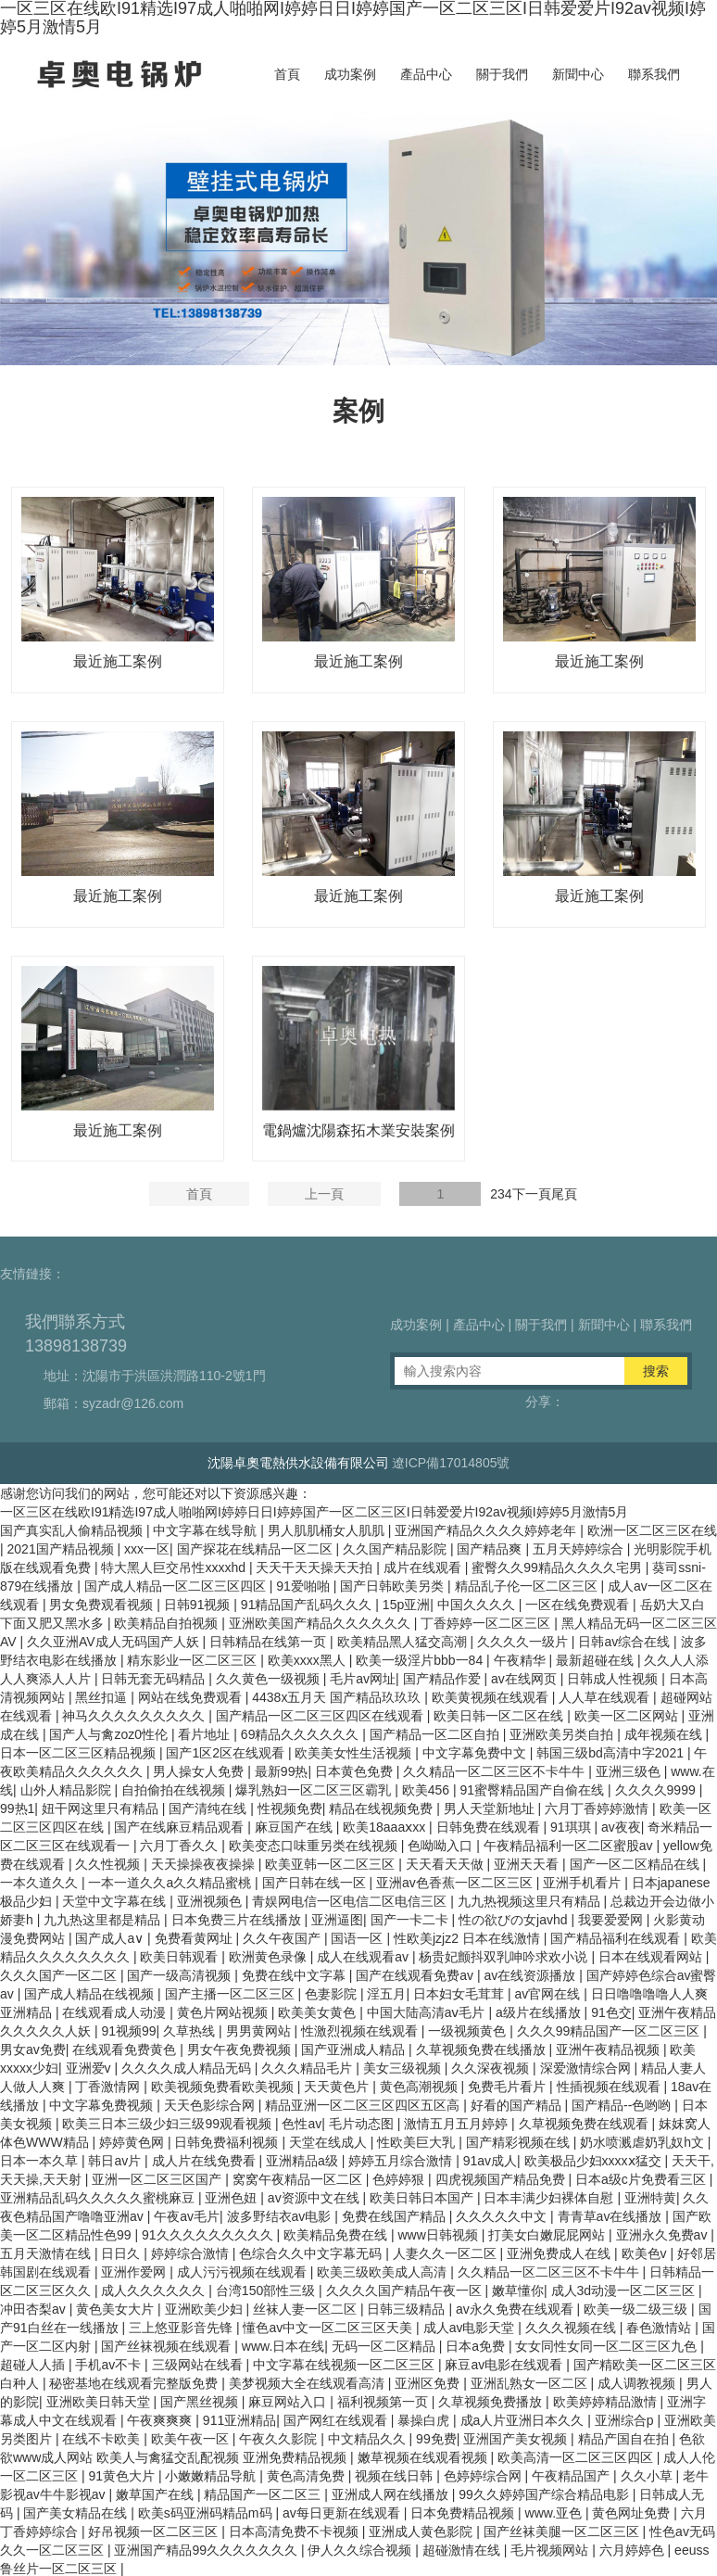 The height and width of the screenshot is (2576, 717). Describe the element at coordinates (644, 2142) in the screenshot. I see `奶水喷溅虐奶乳奴h文` at that location.